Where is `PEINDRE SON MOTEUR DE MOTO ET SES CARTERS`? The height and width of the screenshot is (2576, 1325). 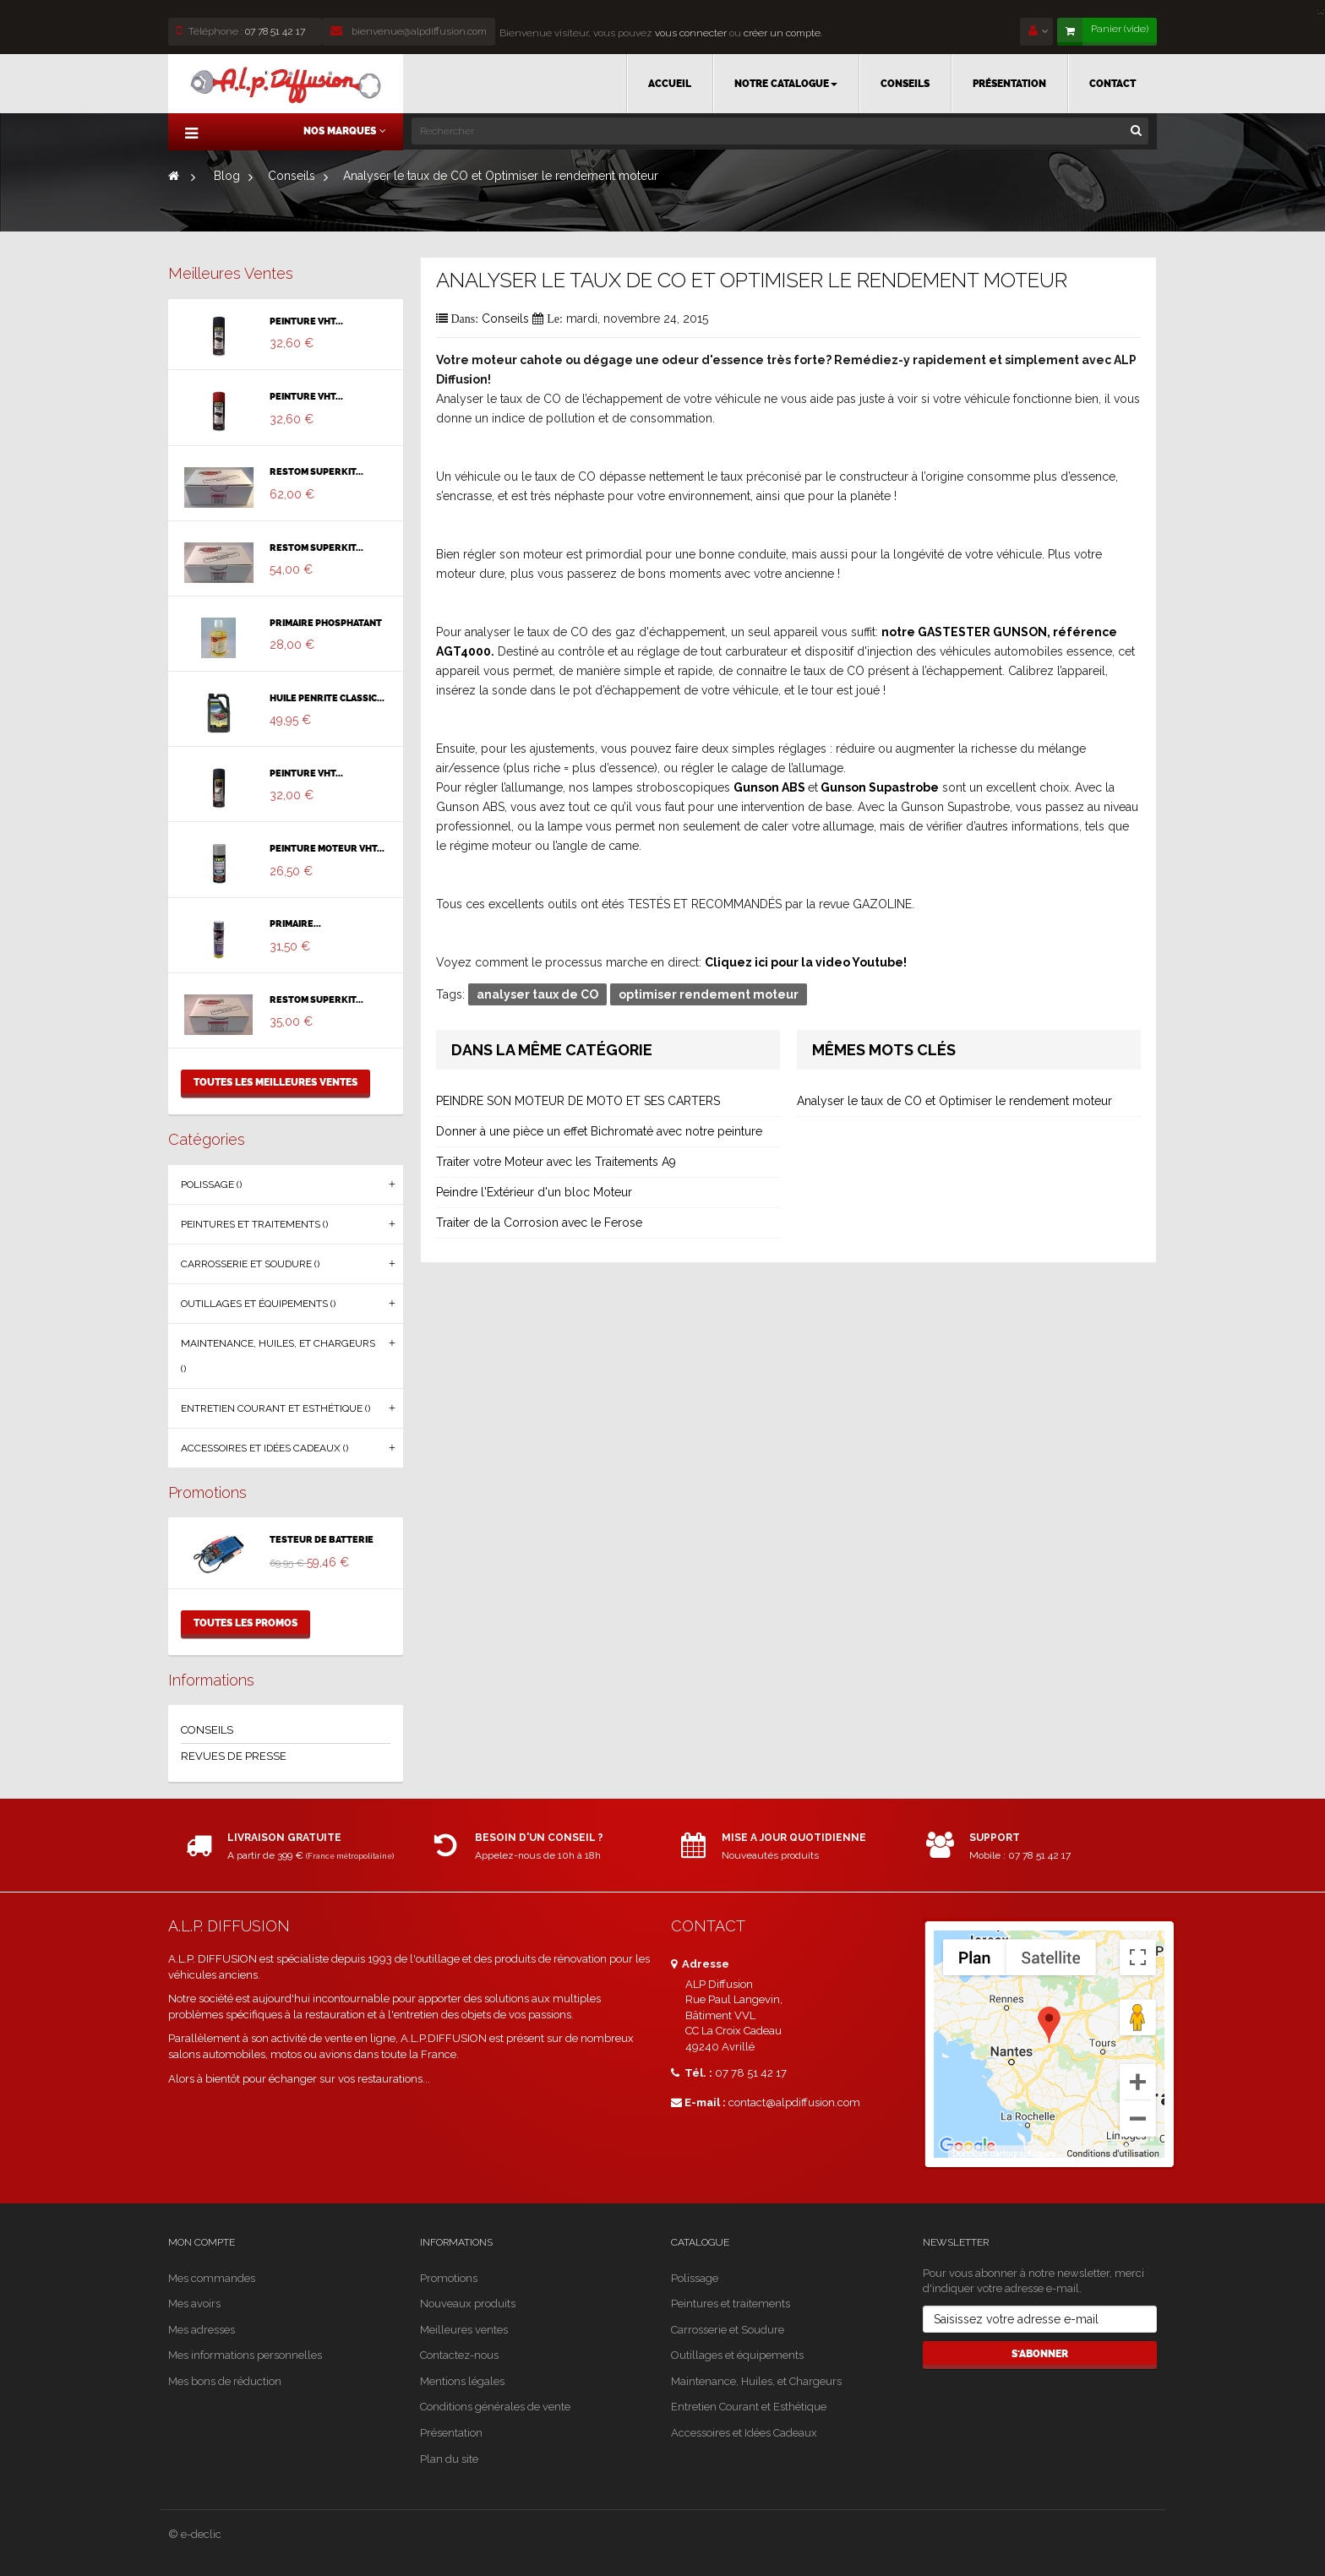 PEINDRE SON MOTEUR DE MOTO ET SES CARTERS is located at coordinates (578, 1101).